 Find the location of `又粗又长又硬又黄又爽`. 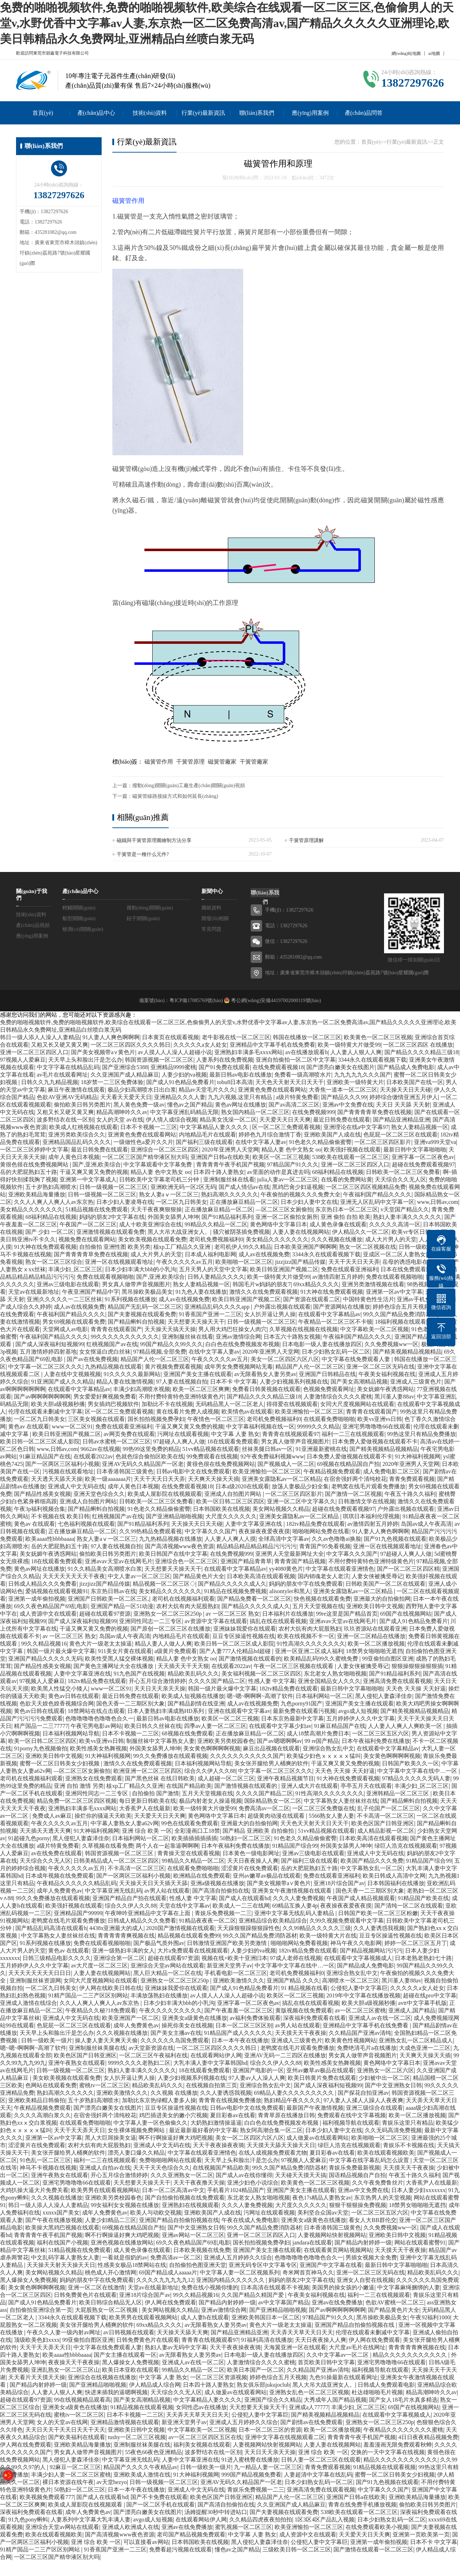

又粗又长又硬又黄又爽 is located at coordinates (59, 1045).